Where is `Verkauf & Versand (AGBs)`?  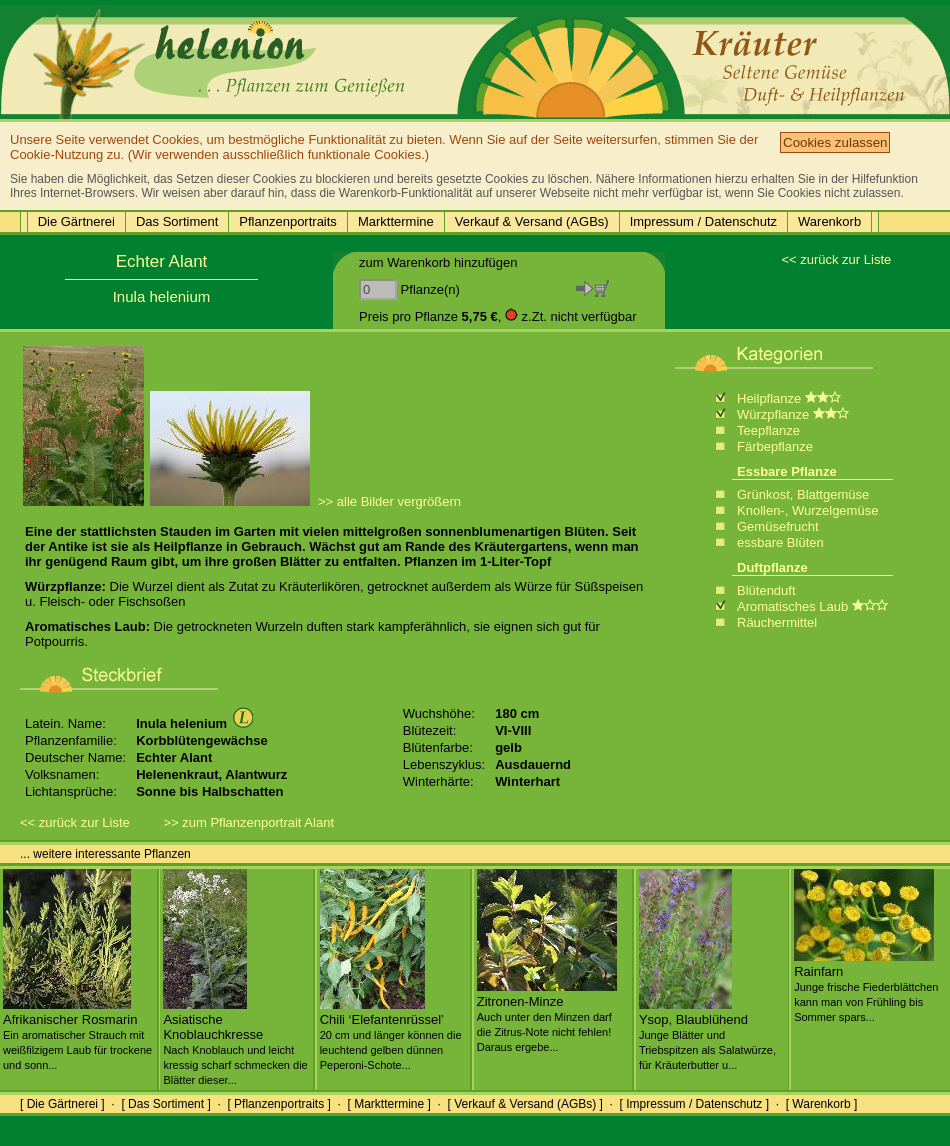
Verkauf & Versand (AGBs) is located at coordinates (532, 221).